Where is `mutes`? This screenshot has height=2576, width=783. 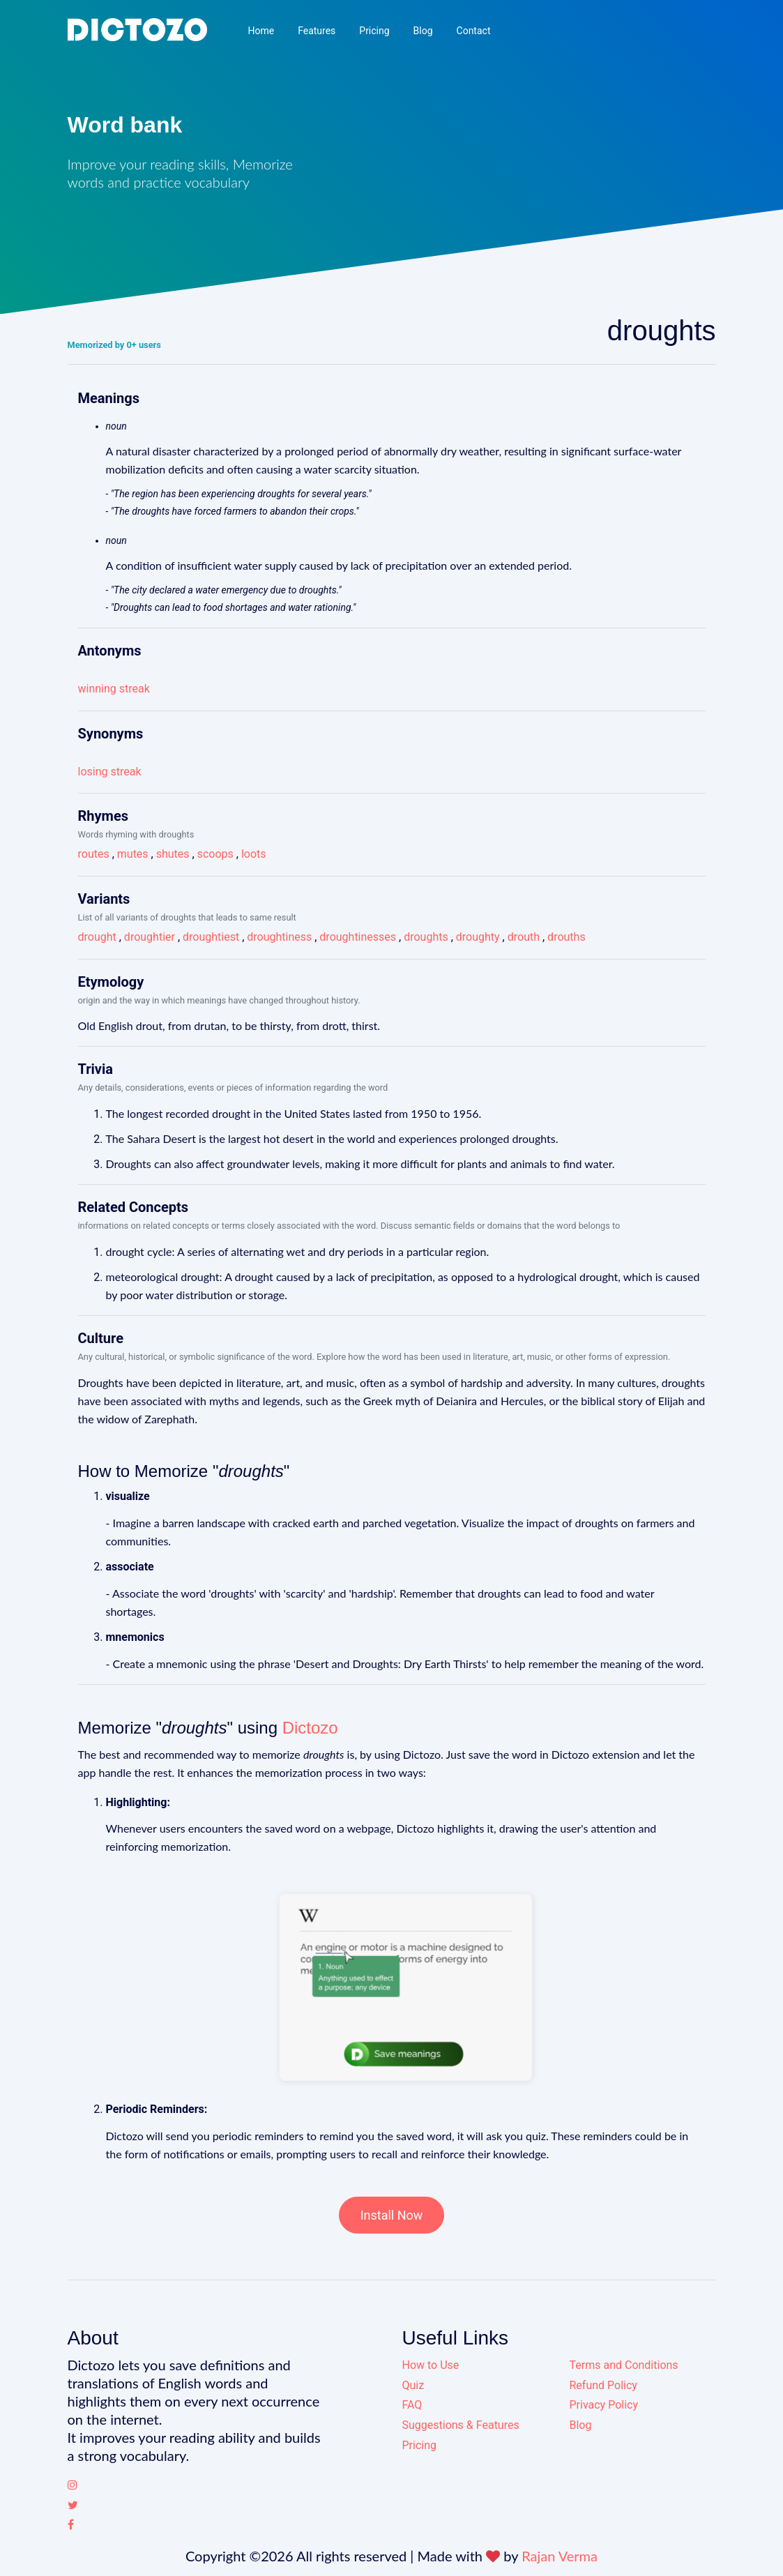 mutes is located at coordinates (133, 854).